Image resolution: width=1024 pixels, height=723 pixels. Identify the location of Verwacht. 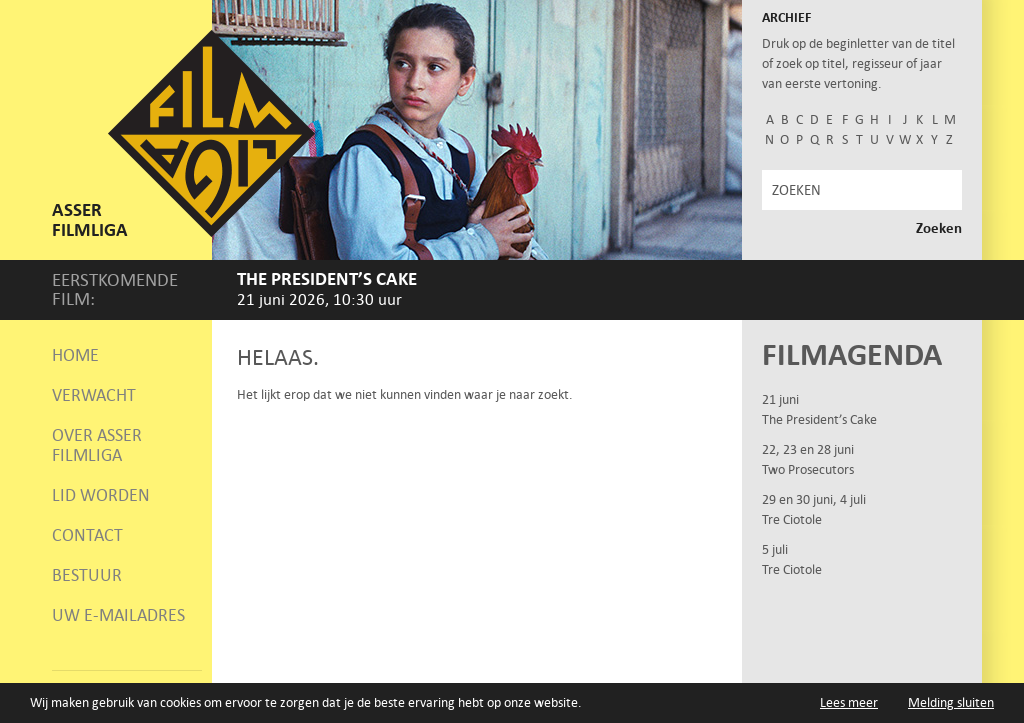
(94, 395).